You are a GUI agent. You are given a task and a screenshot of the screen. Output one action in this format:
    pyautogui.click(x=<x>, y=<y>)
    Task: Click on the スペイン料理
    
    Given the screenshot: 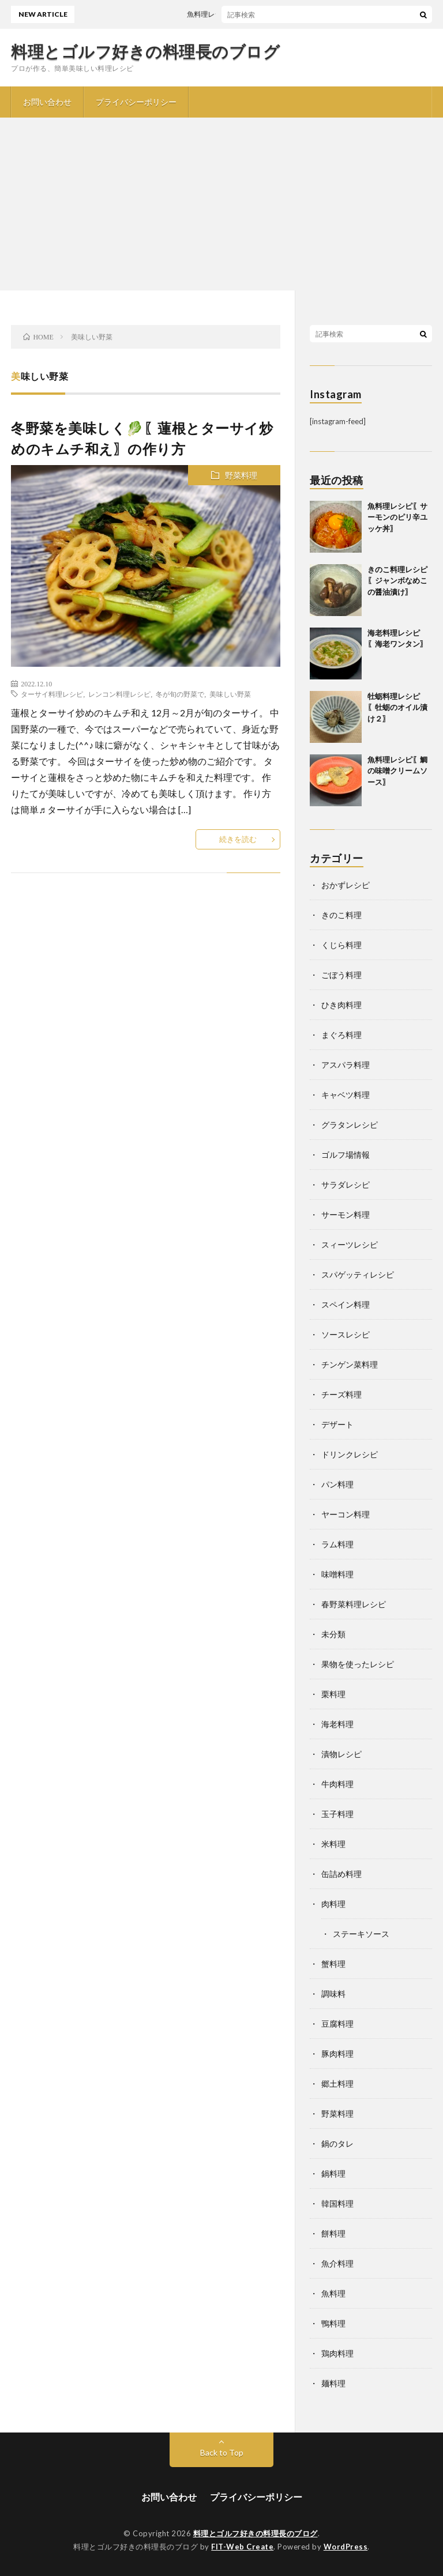 What is the action you would take?
    pyautogui.click(x=345, y=1304)
    